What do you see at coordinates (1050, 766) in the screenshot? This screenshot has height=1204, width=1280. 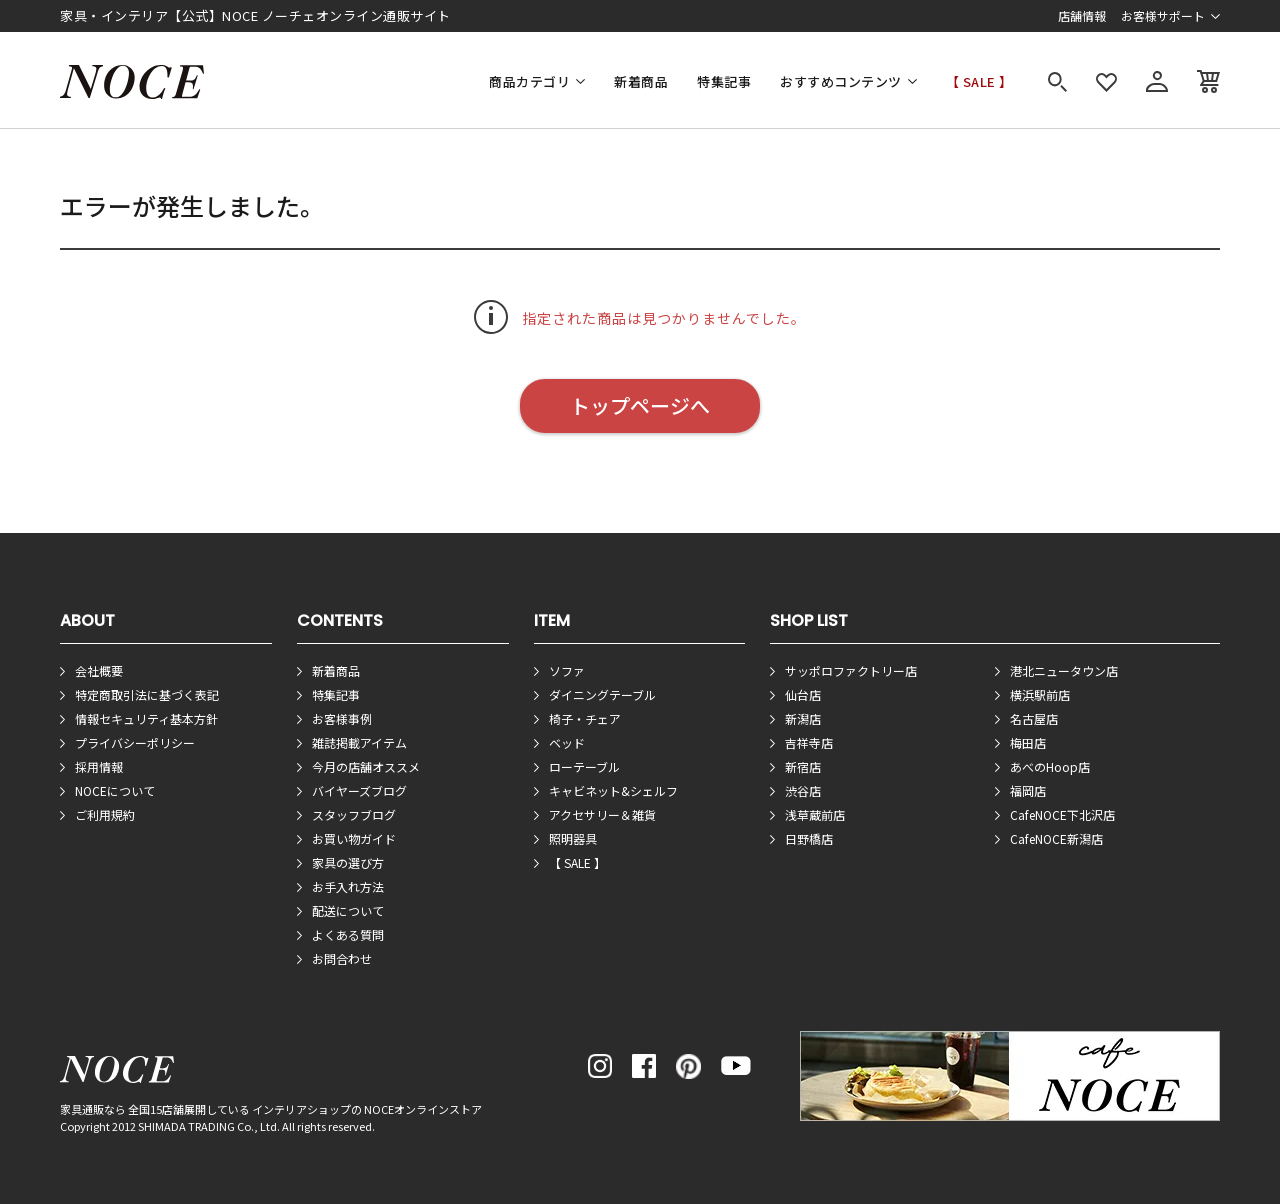 I see `あべのHoop店` at bounding box center [1050, 766].